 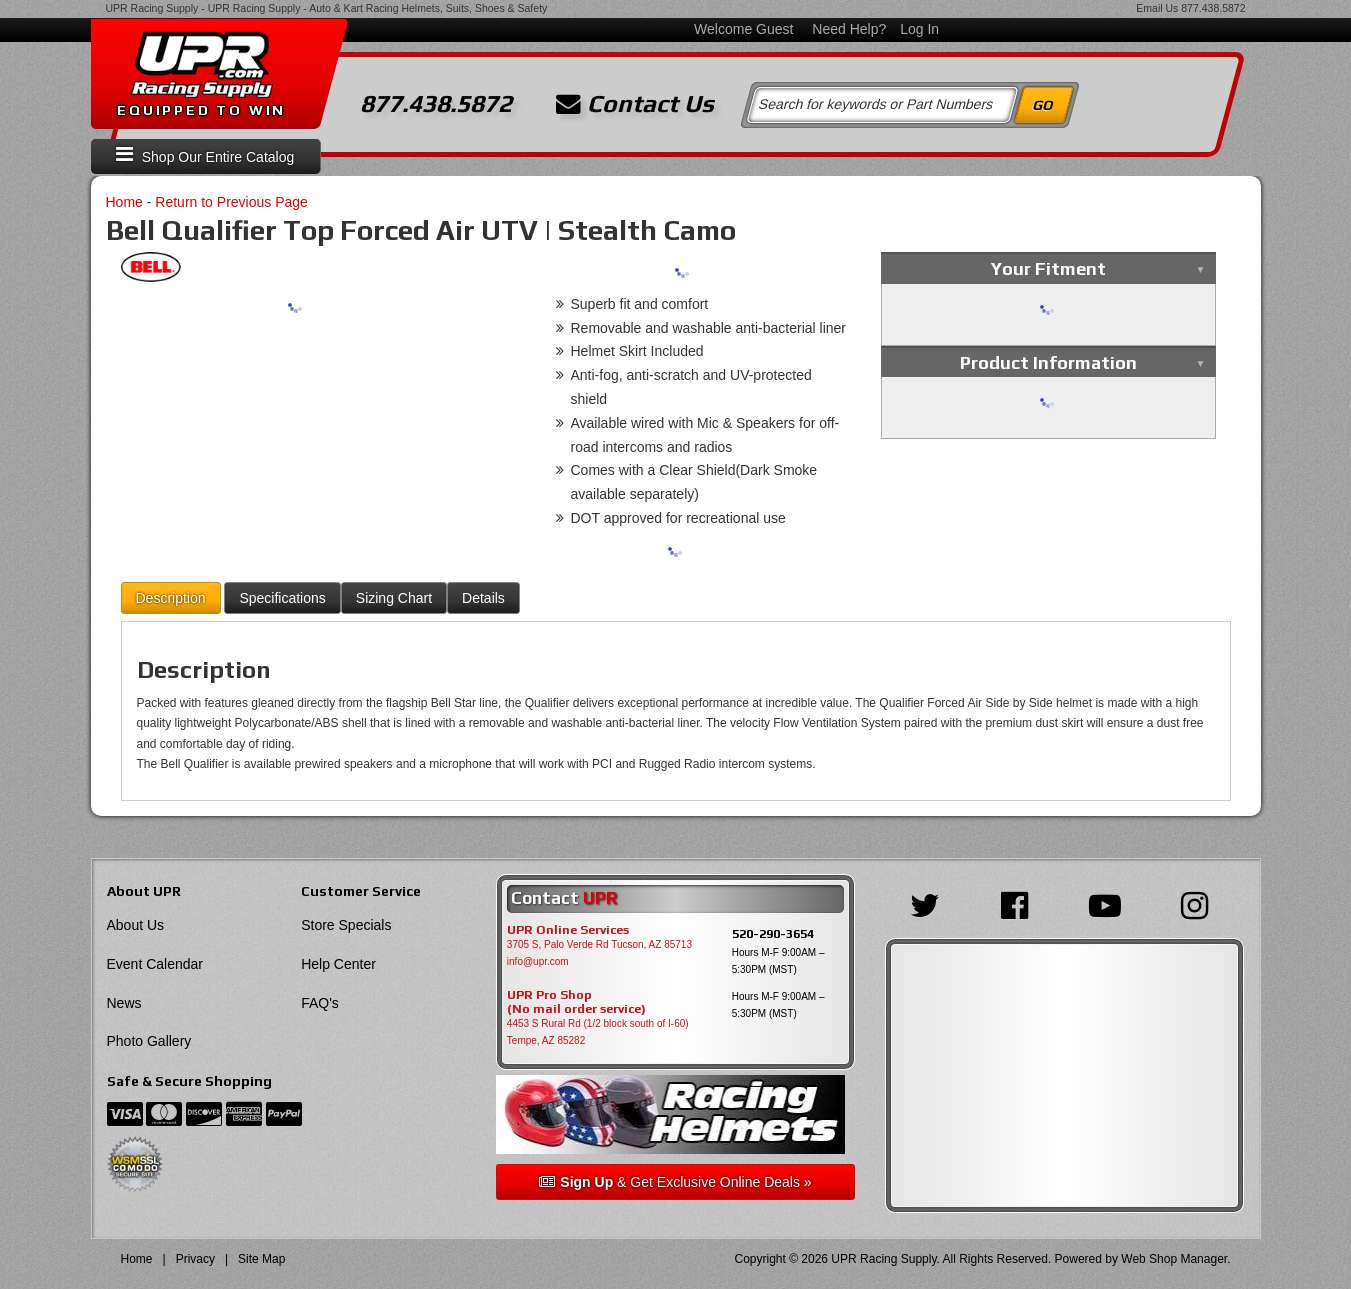 I want to click on Specifications, so click(x=282, y=598).